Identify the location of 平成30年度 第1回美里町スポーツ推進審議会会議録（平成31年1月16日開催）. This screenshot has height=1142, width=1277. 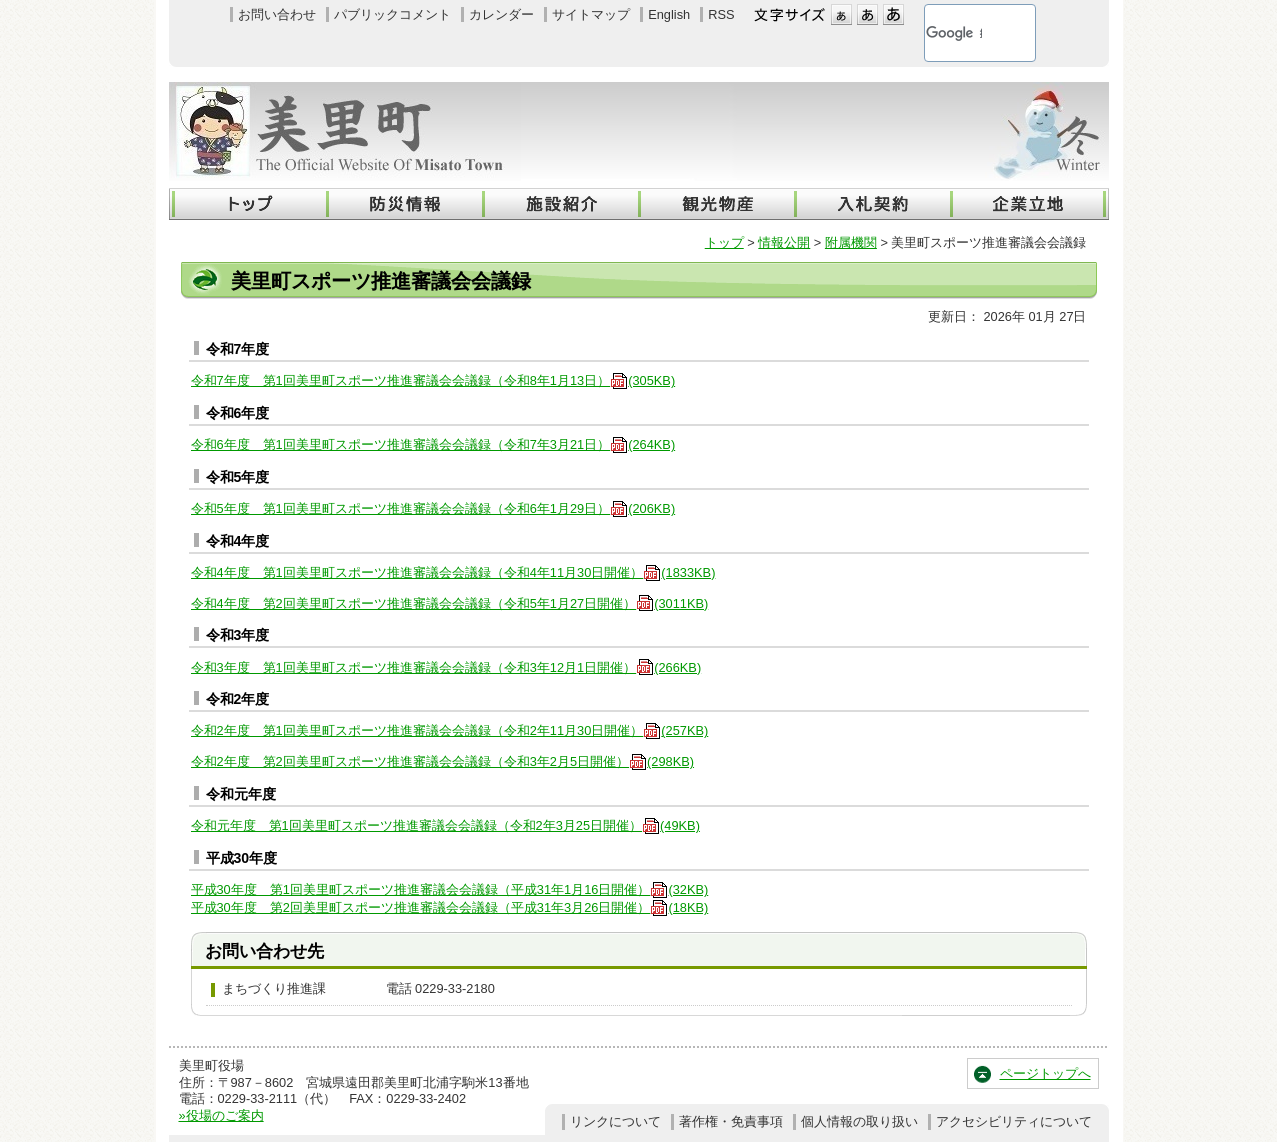
(450, 889).